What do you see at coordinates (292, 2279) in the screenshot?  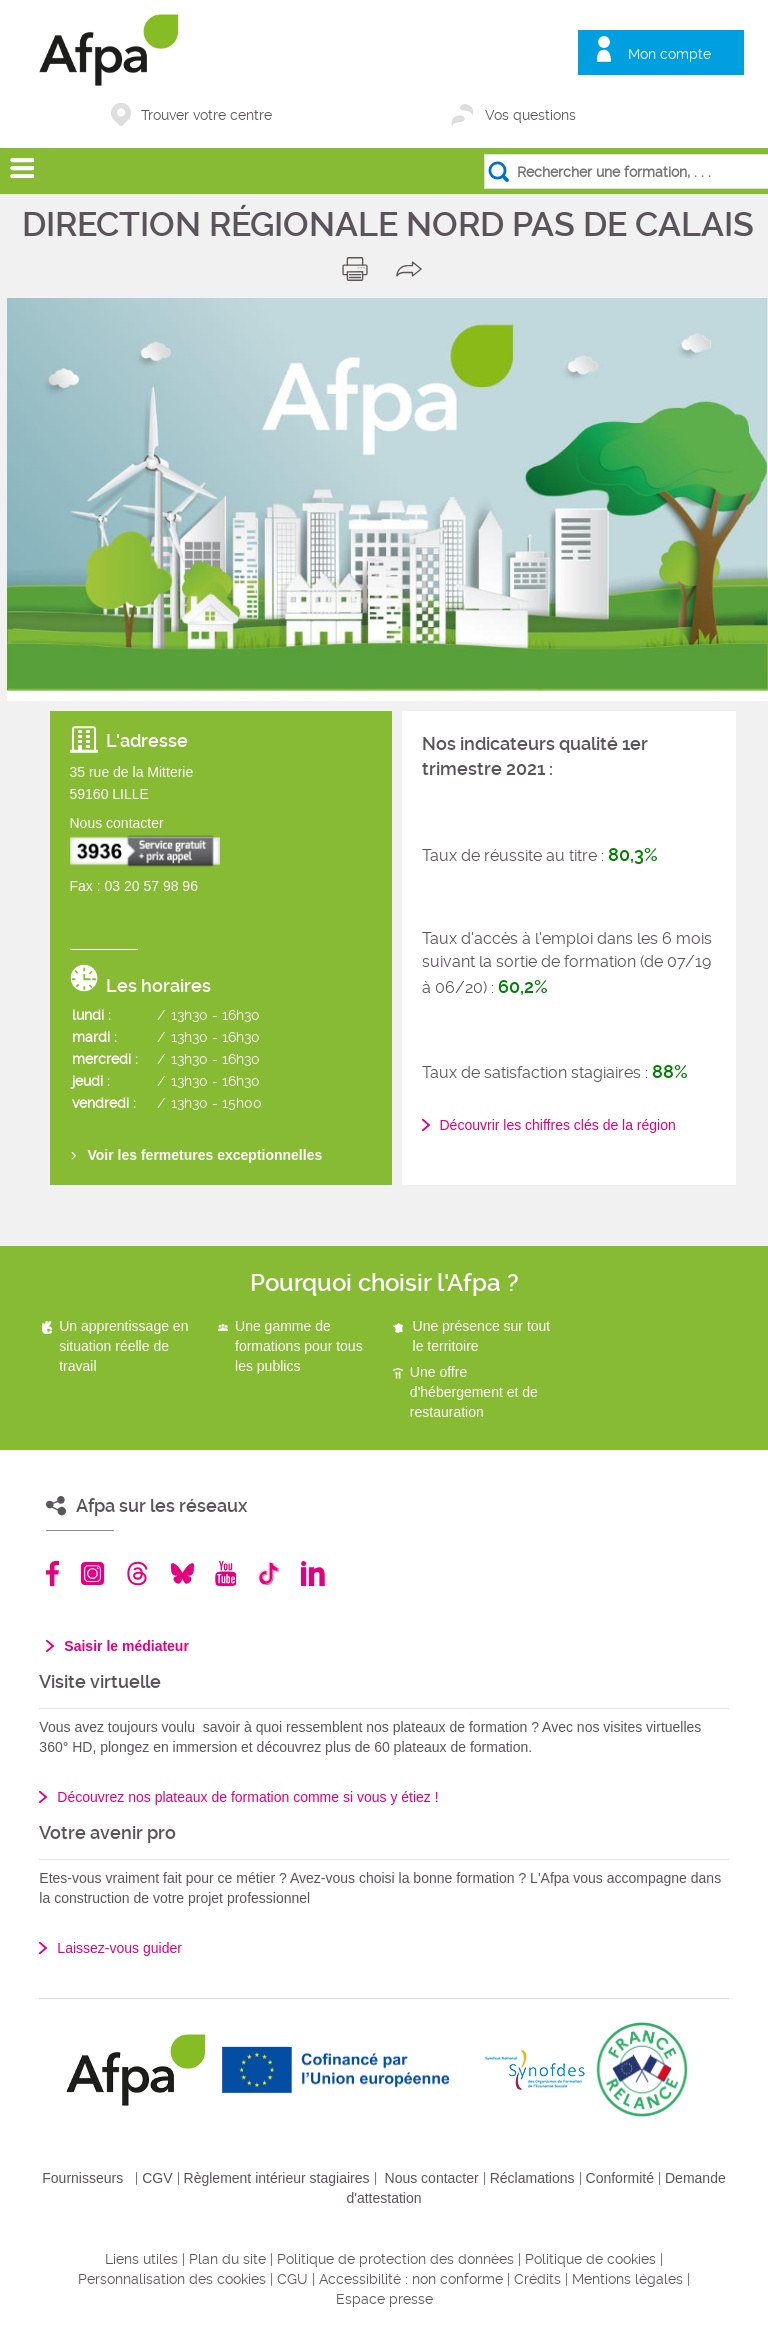 I see `CGU` at bounding box center [292, 2279].